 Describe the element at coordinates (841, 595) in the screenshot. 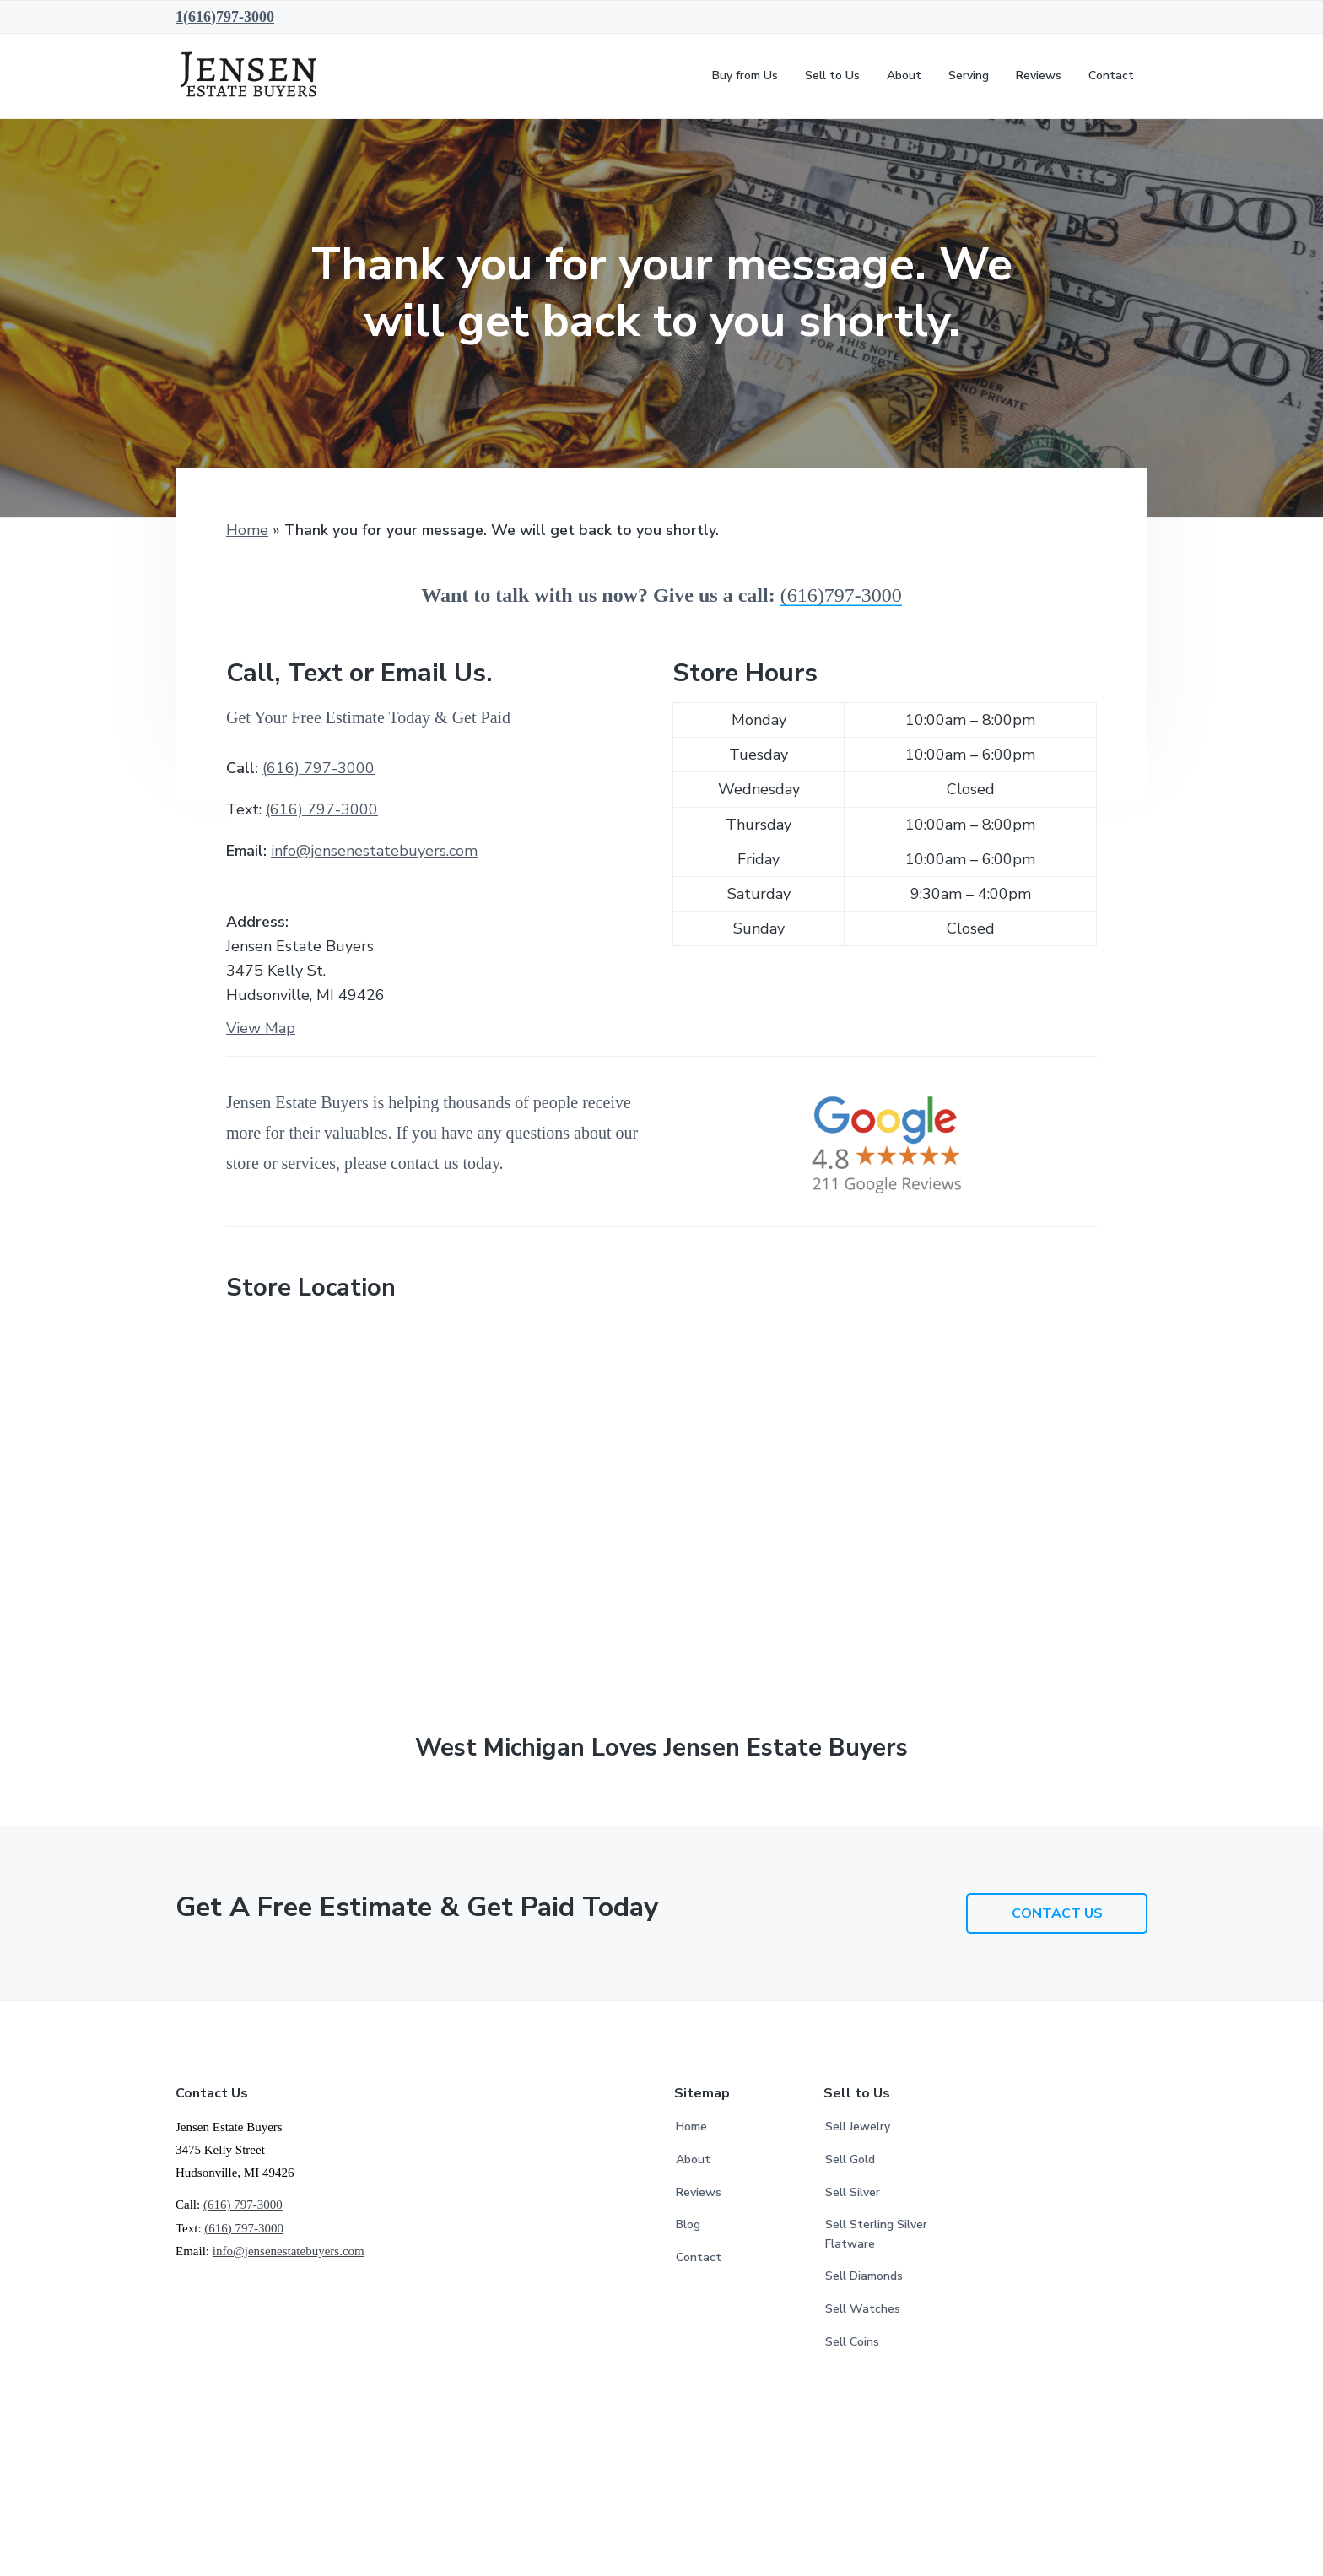

I see `(616)797-3000` at that location.